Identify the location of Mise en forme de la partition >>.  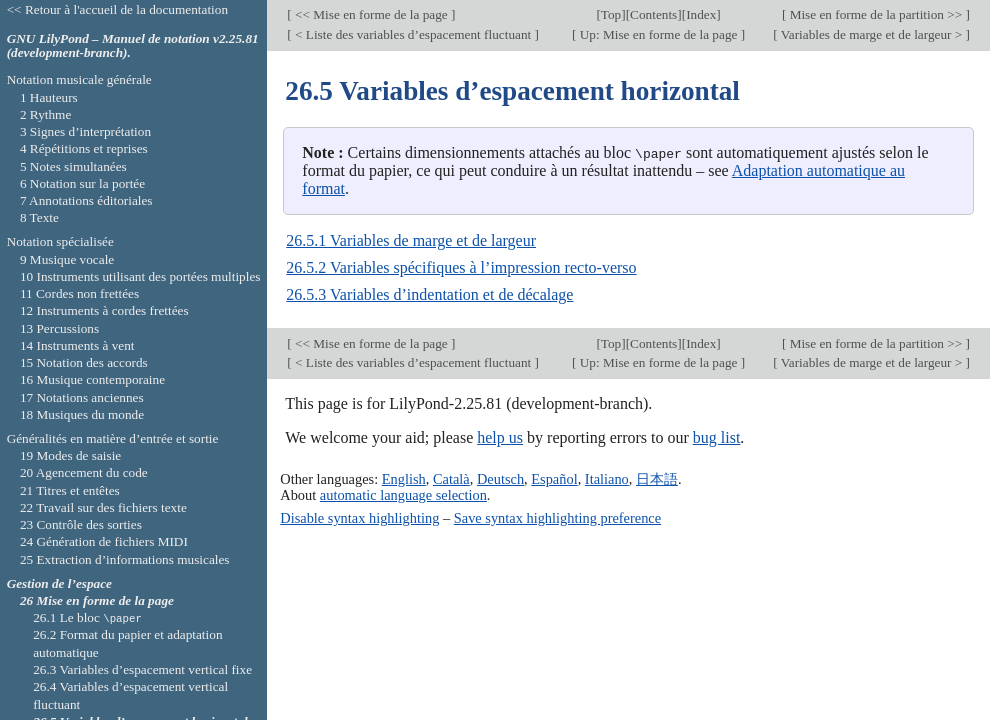
(875, 14).